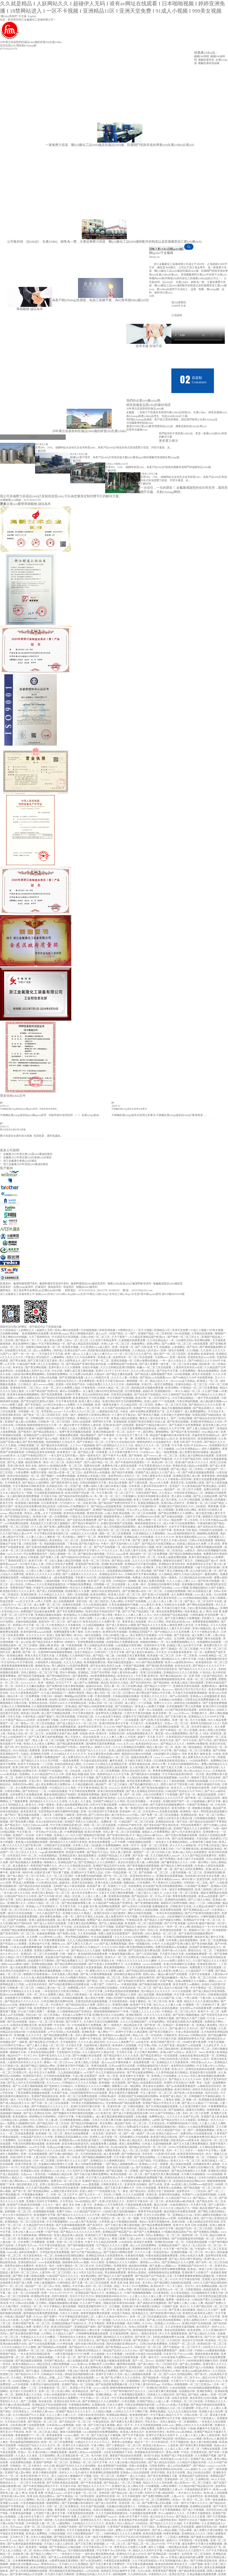 The image size is (228, 2576). I want to click on 中文字幕日韩精品亚洲七区, so click(66, 1821).